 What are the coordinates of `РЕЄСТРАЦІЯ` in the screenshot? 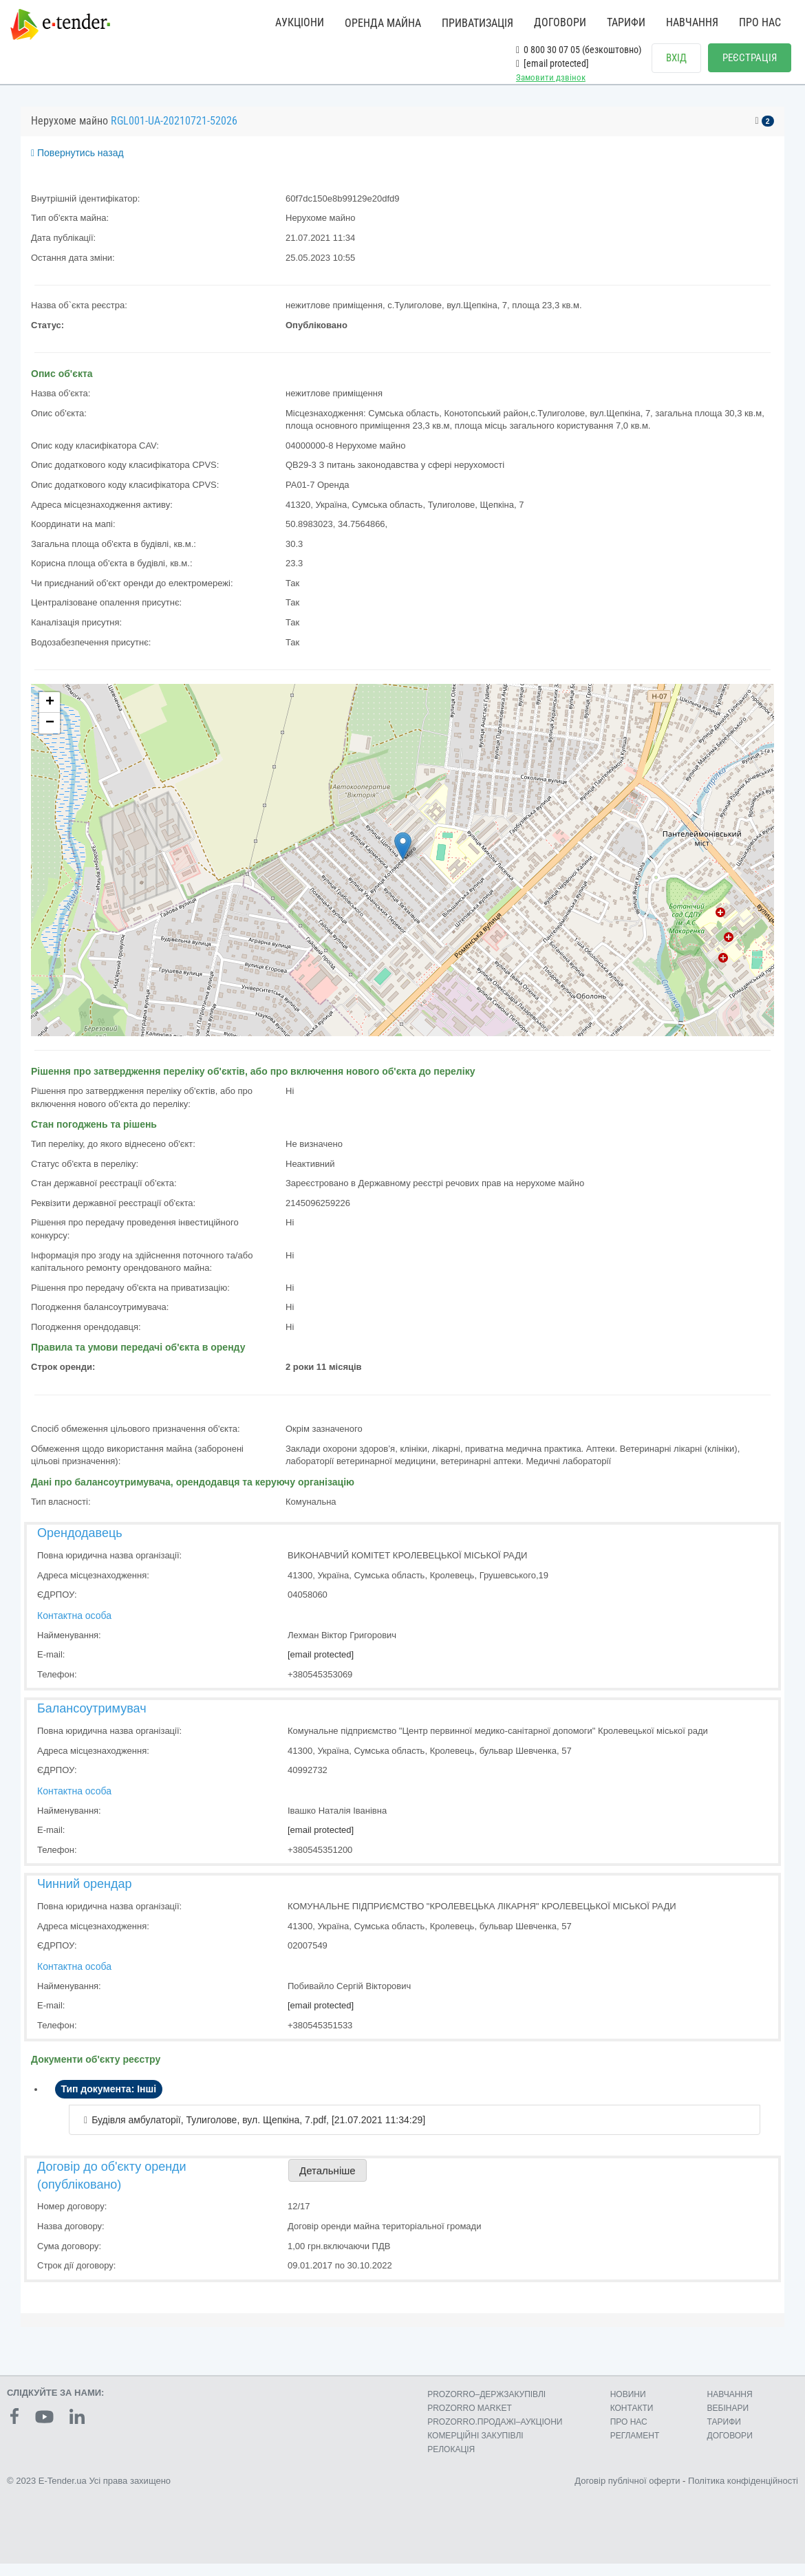 It's located at (749, 58).